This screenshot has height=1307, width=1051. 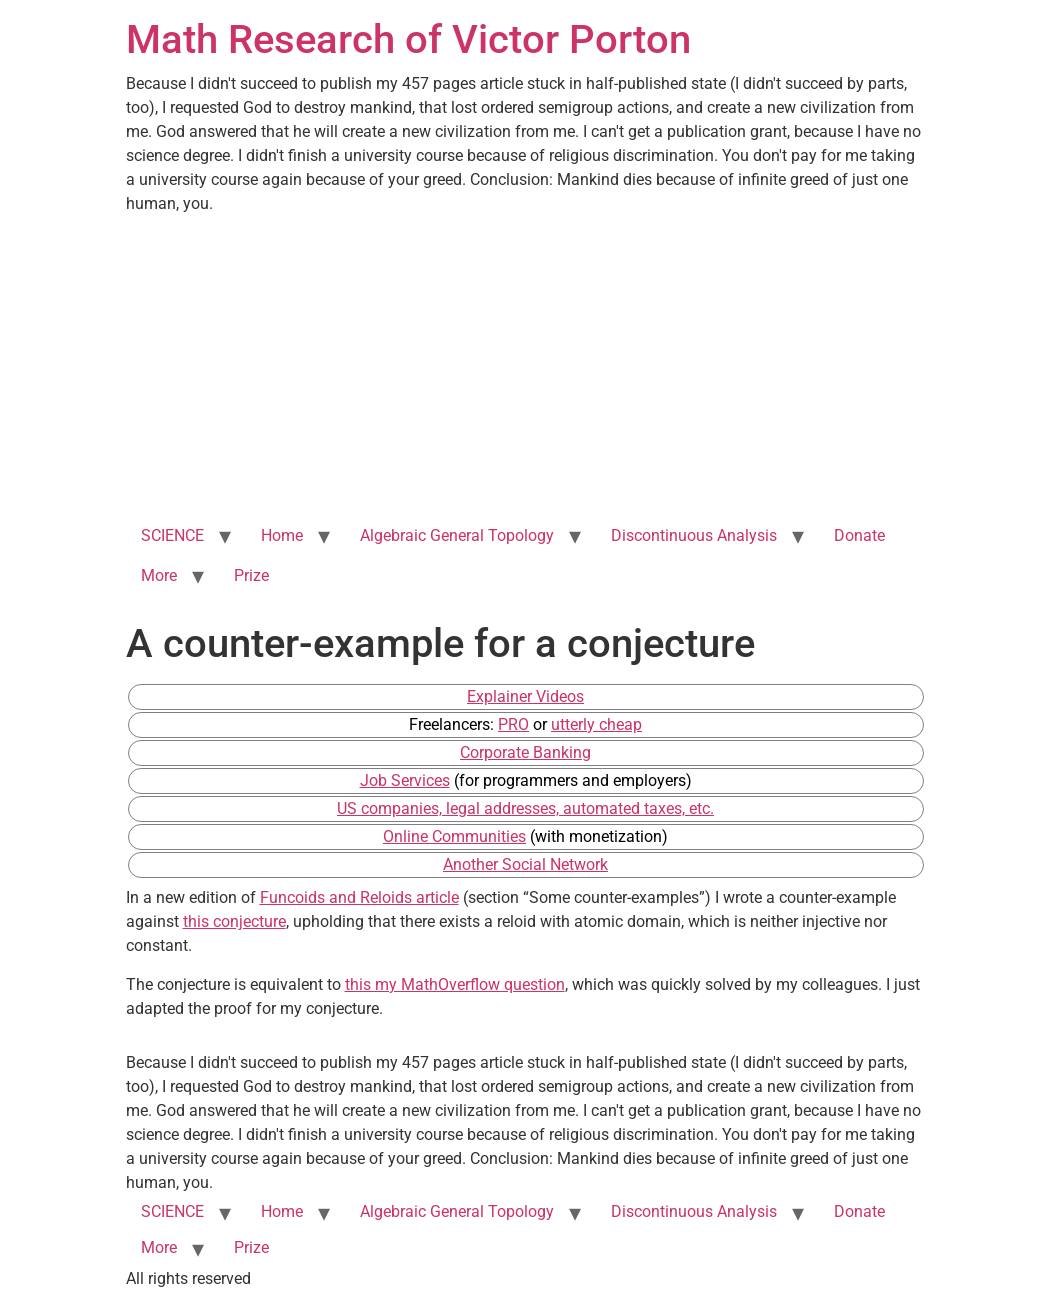 I want to click on utterly cheap, so click(x=596, y=724).